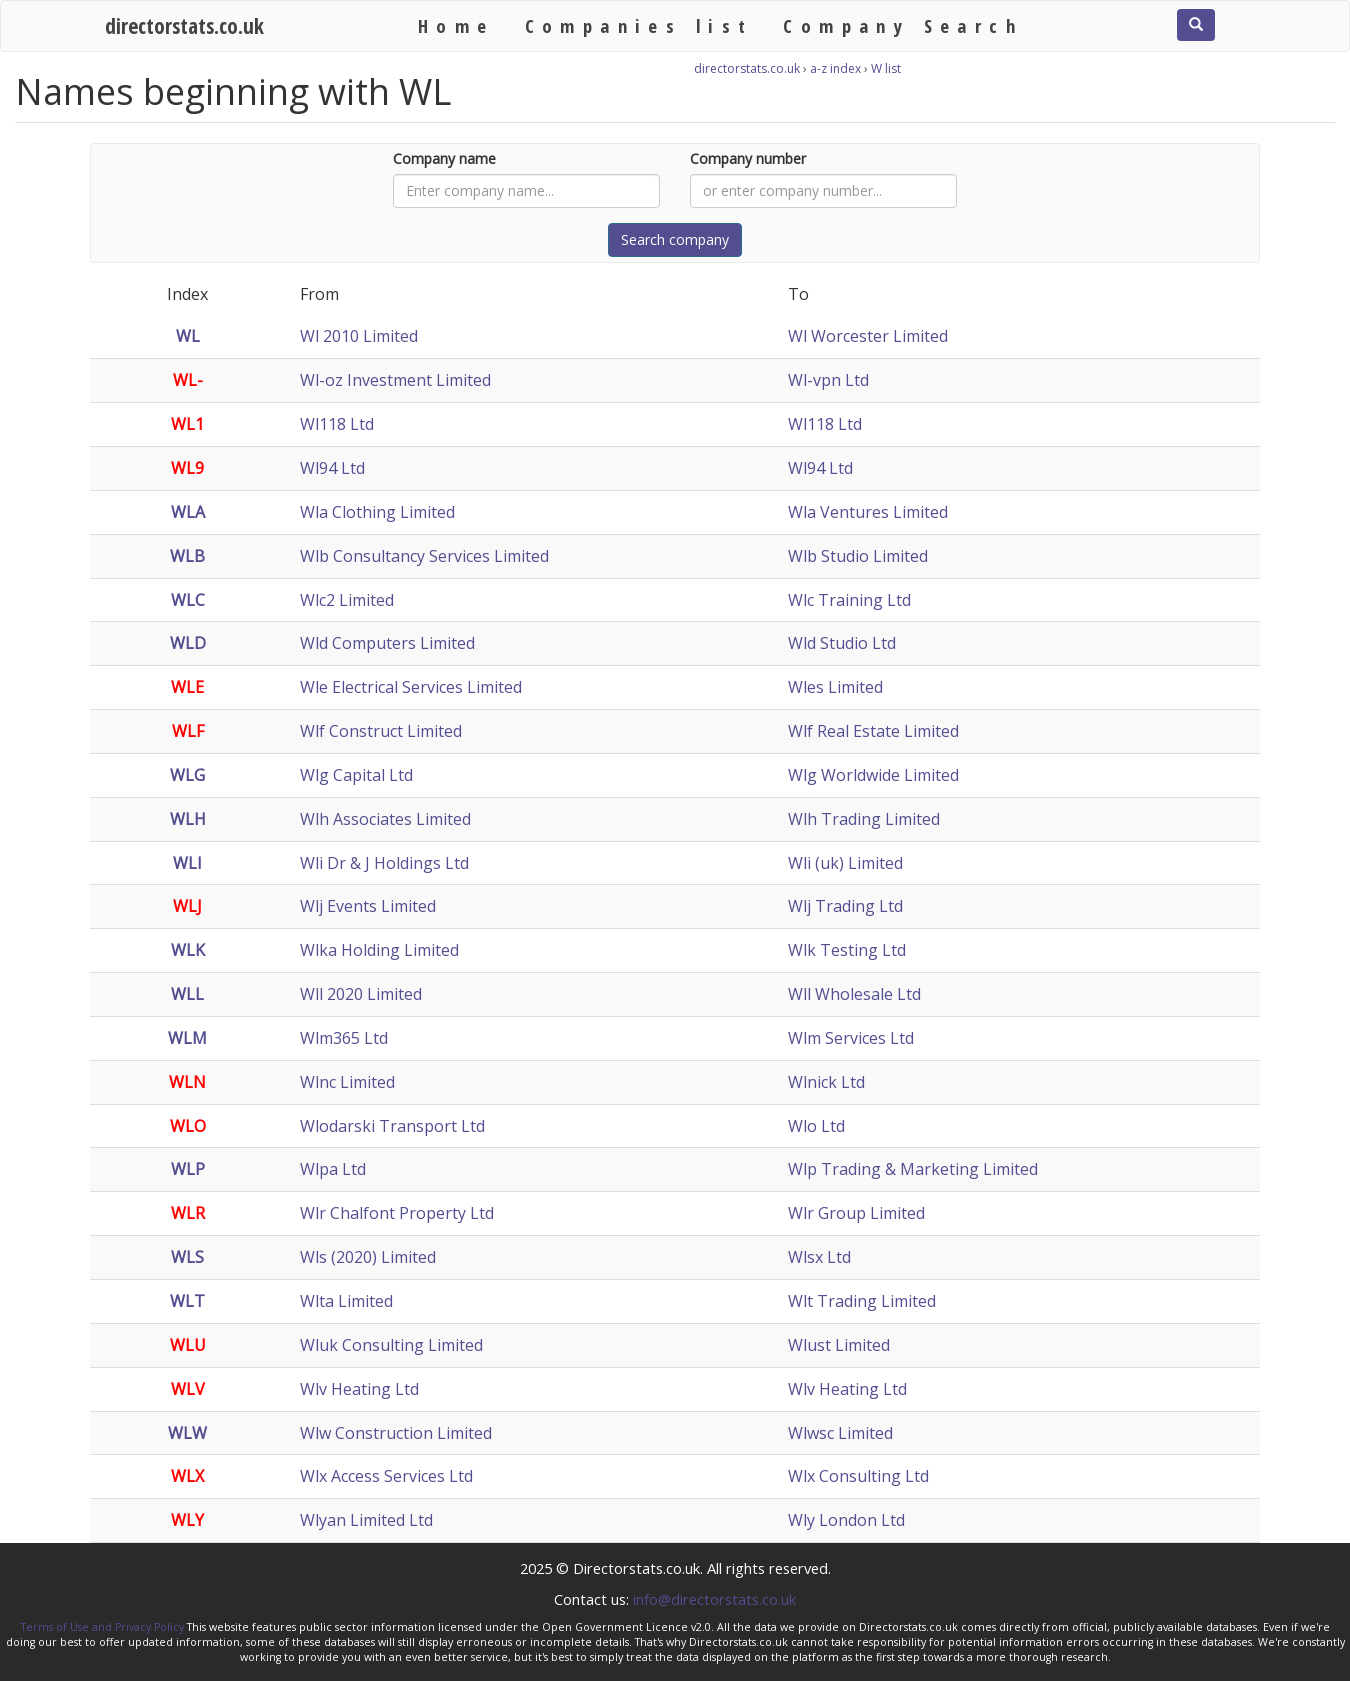 The image size is (1350, 1681). I want to click on Wll 2020 Limited, so click(361, 994).